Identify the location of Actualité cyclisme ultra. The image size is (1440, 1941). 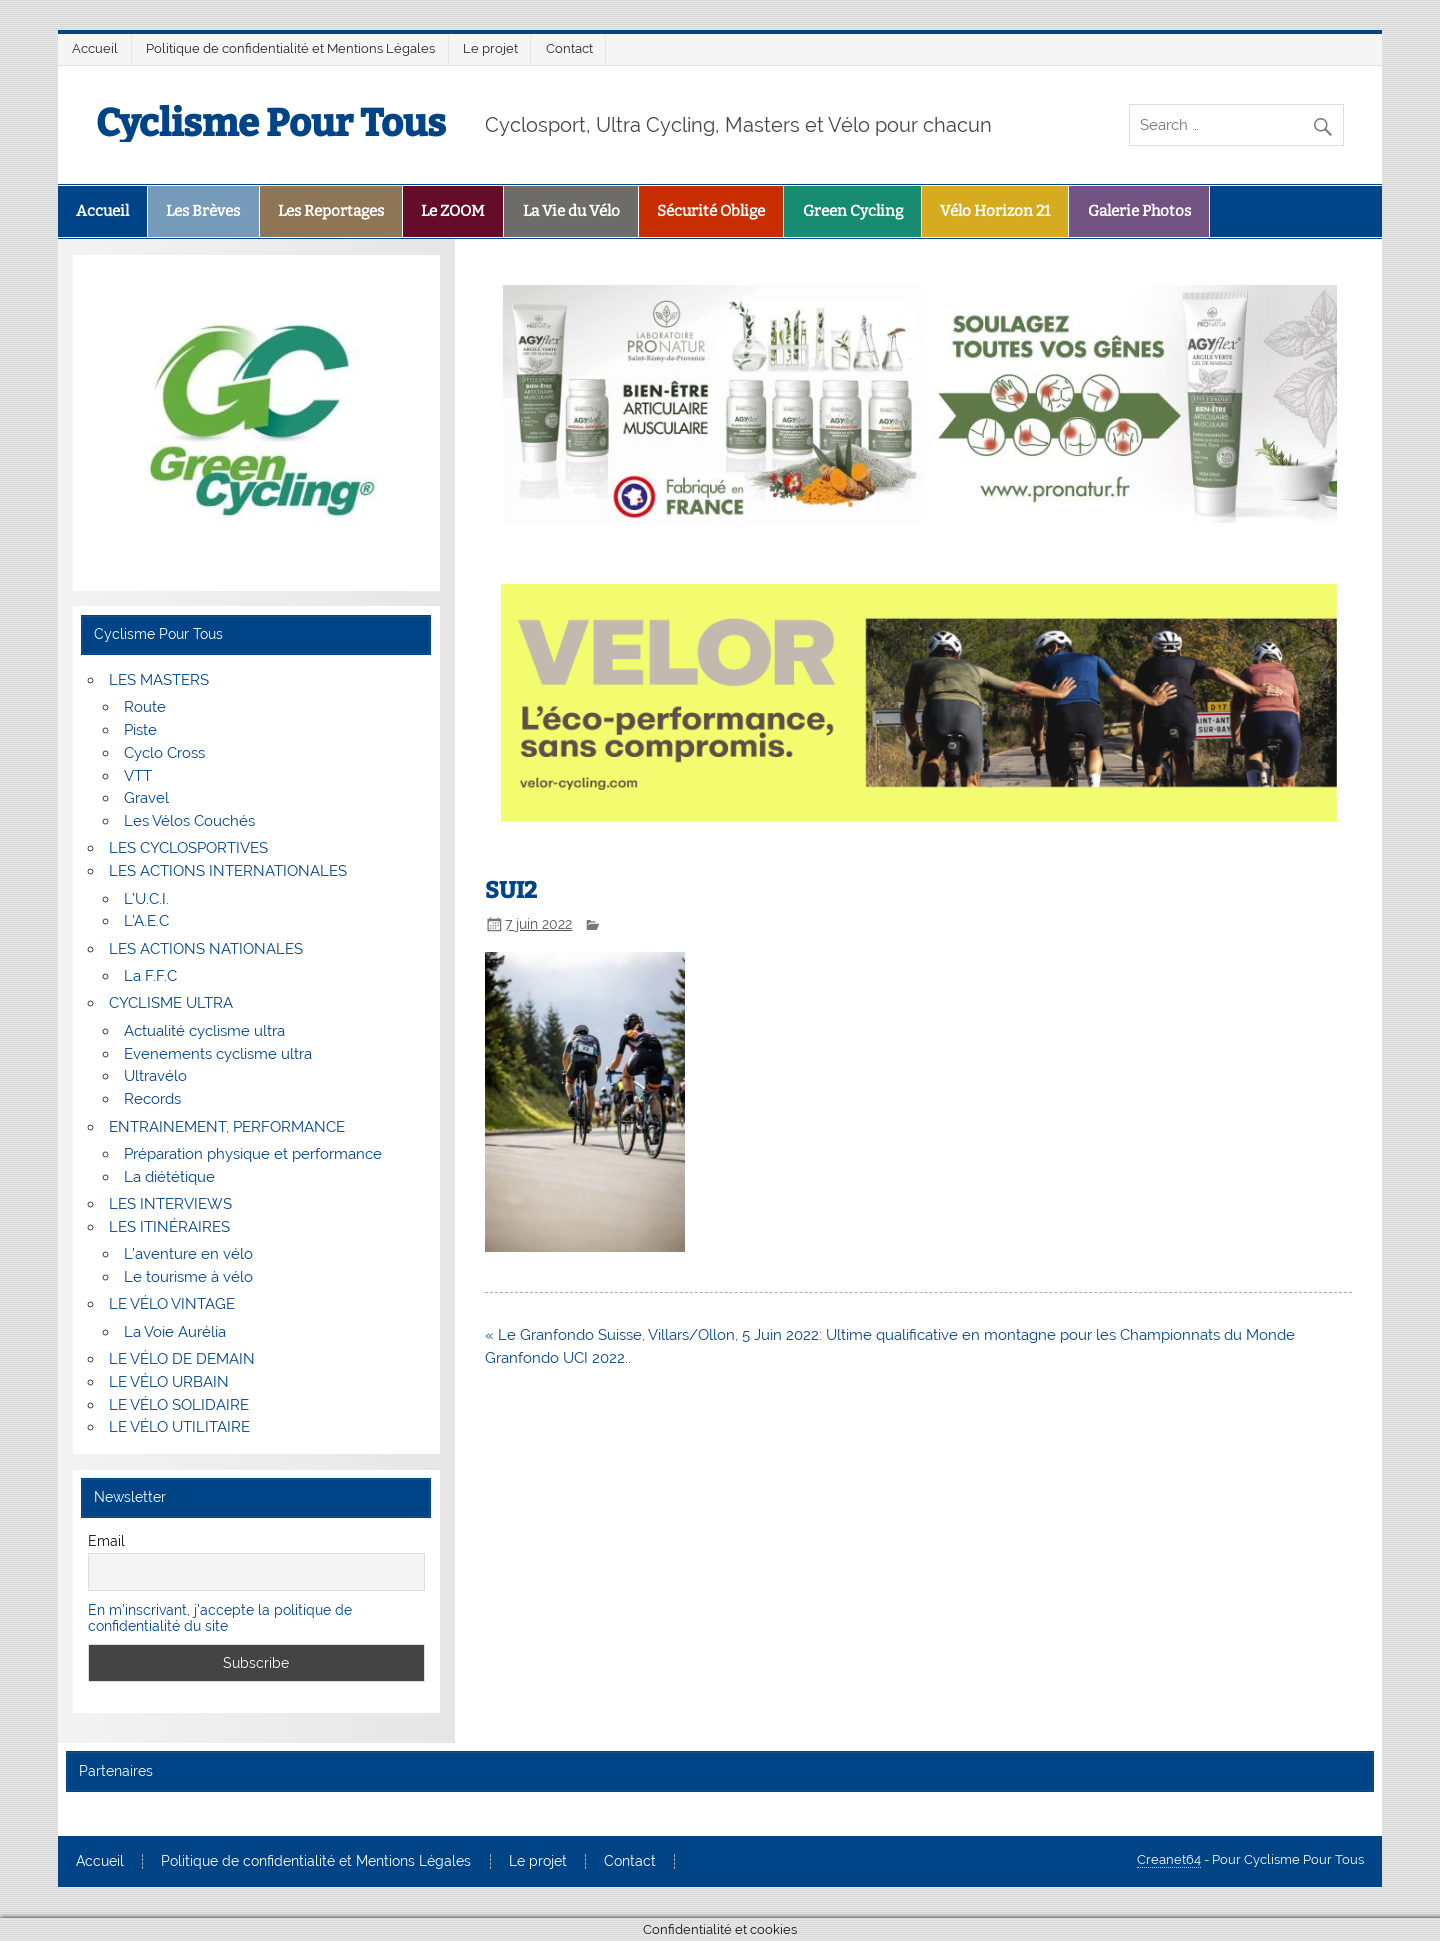
(204, 1031).